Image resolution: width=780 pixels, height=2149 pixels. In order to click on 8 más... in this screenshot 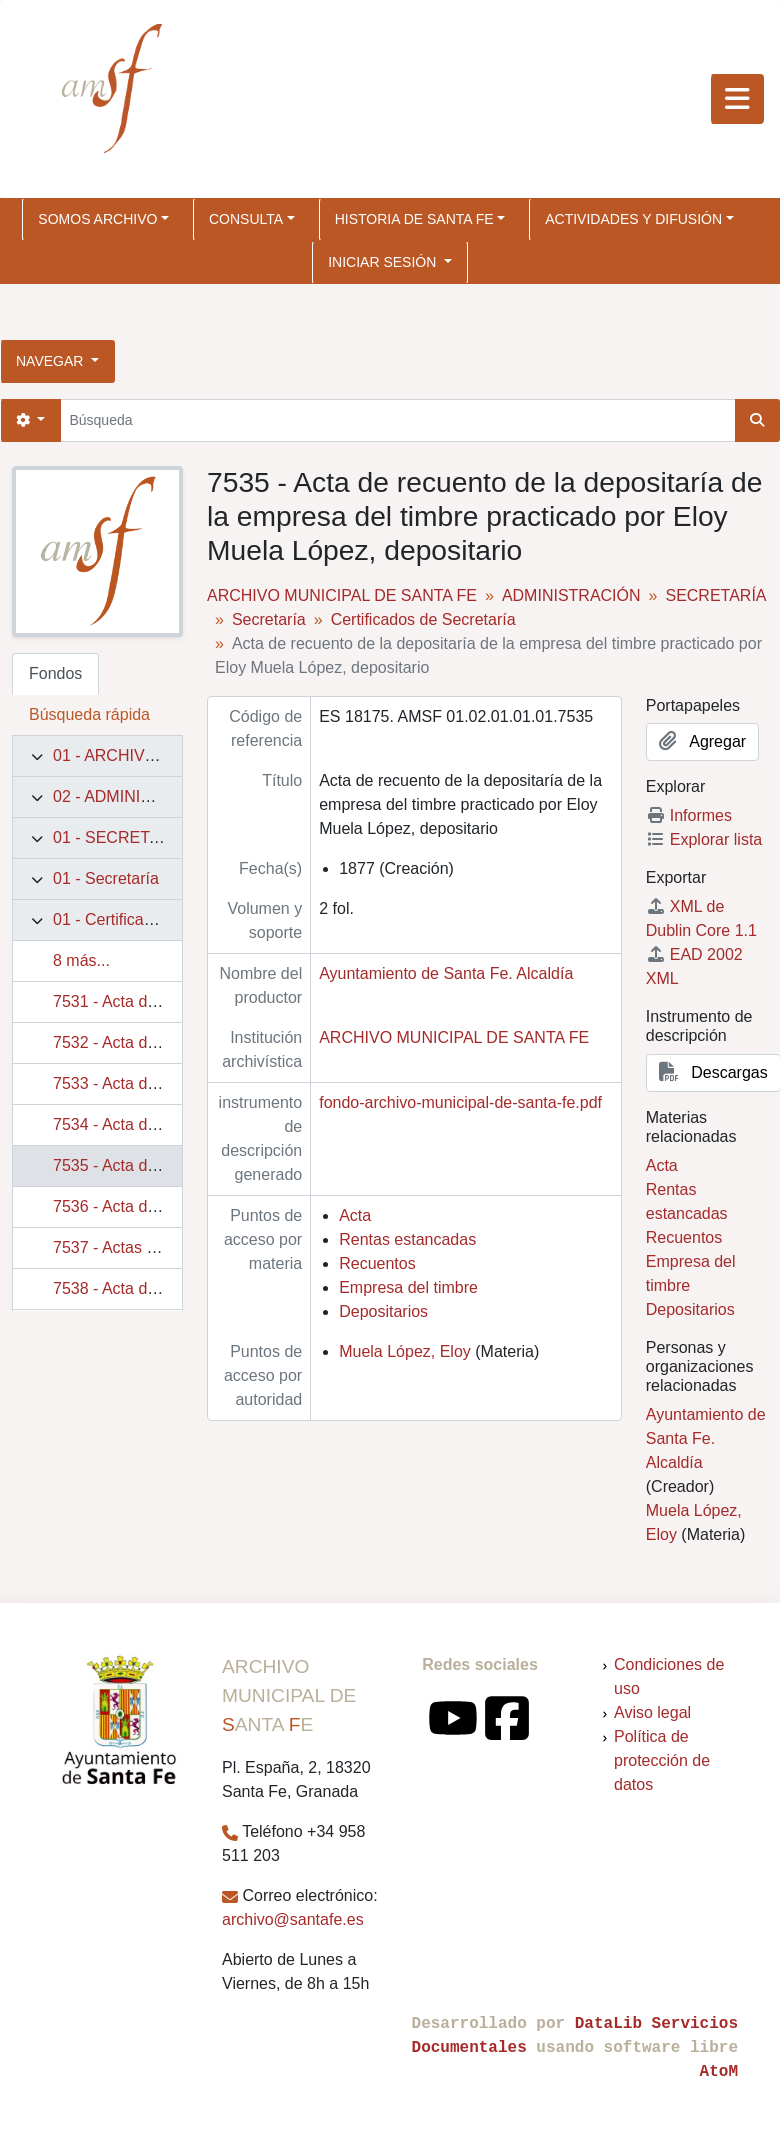, I will do `click(81, 960)`.